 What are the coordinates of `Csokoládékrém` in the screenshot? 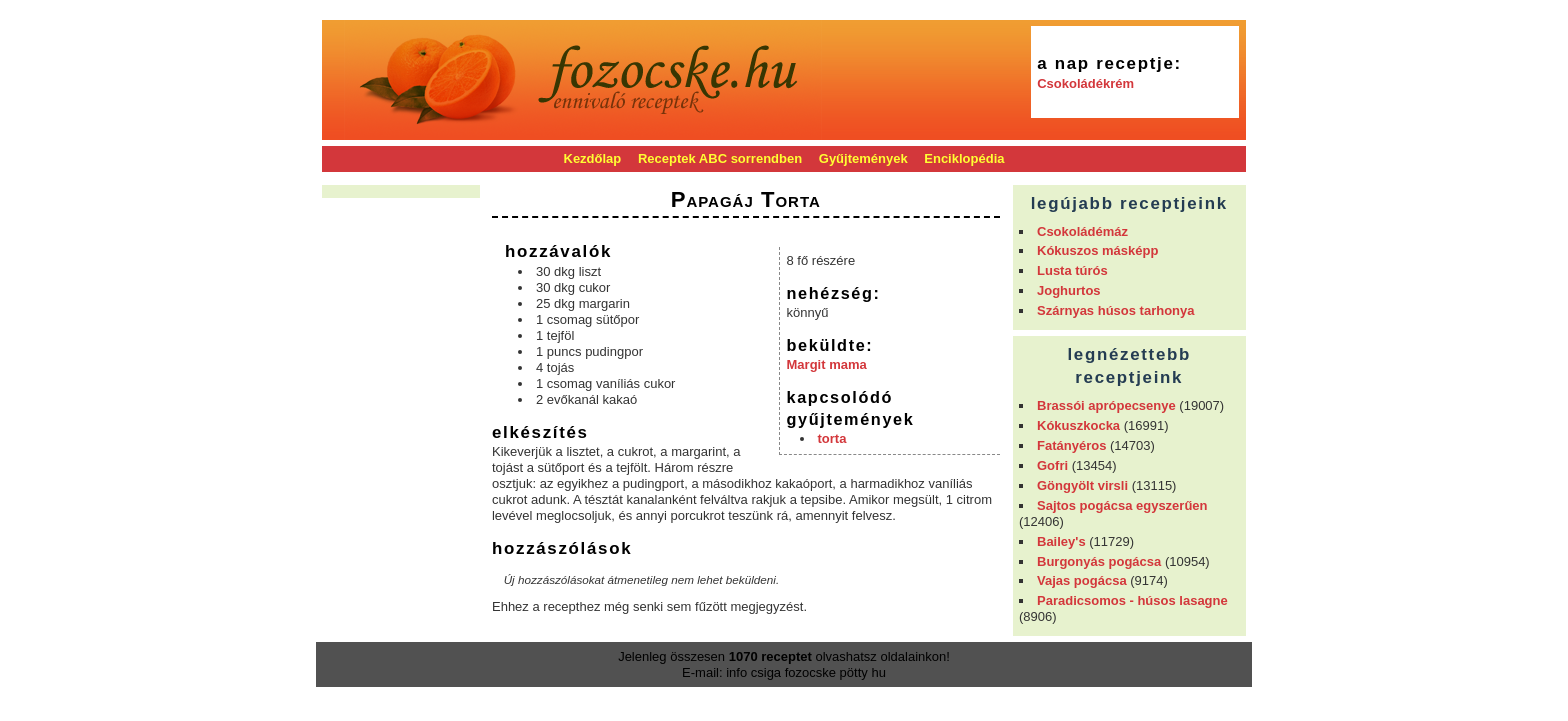 It's located at (1085, 83).